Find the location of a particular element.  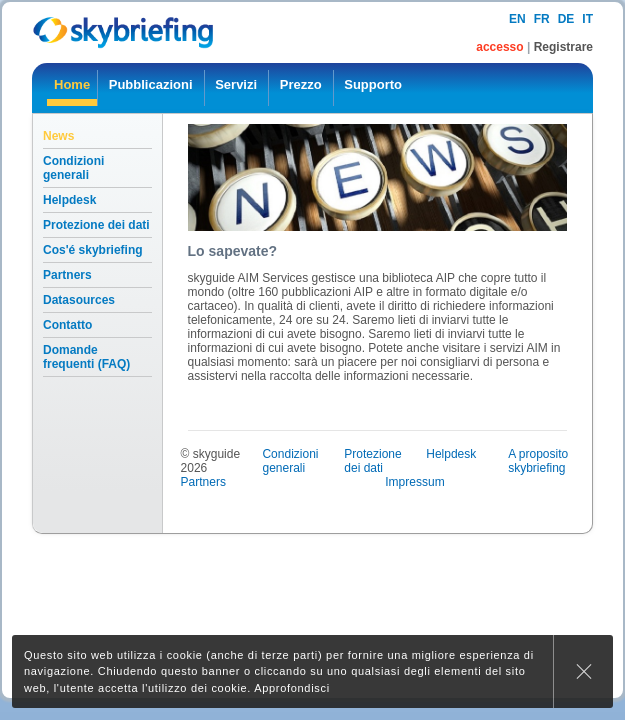

fr is located at coordinates (542, 19).